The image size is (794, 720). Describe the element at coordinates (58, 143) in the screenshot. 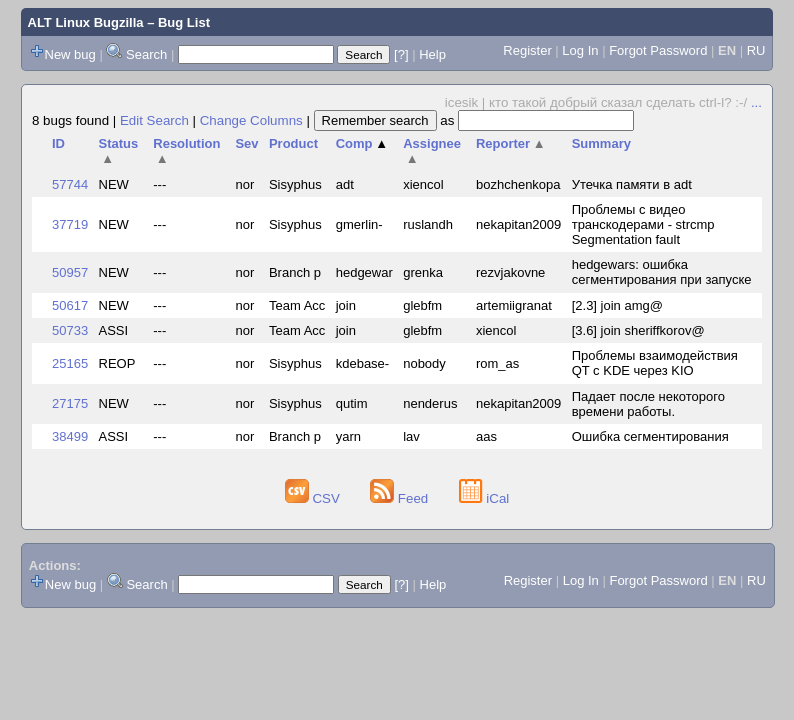

I see `ID` at that location.